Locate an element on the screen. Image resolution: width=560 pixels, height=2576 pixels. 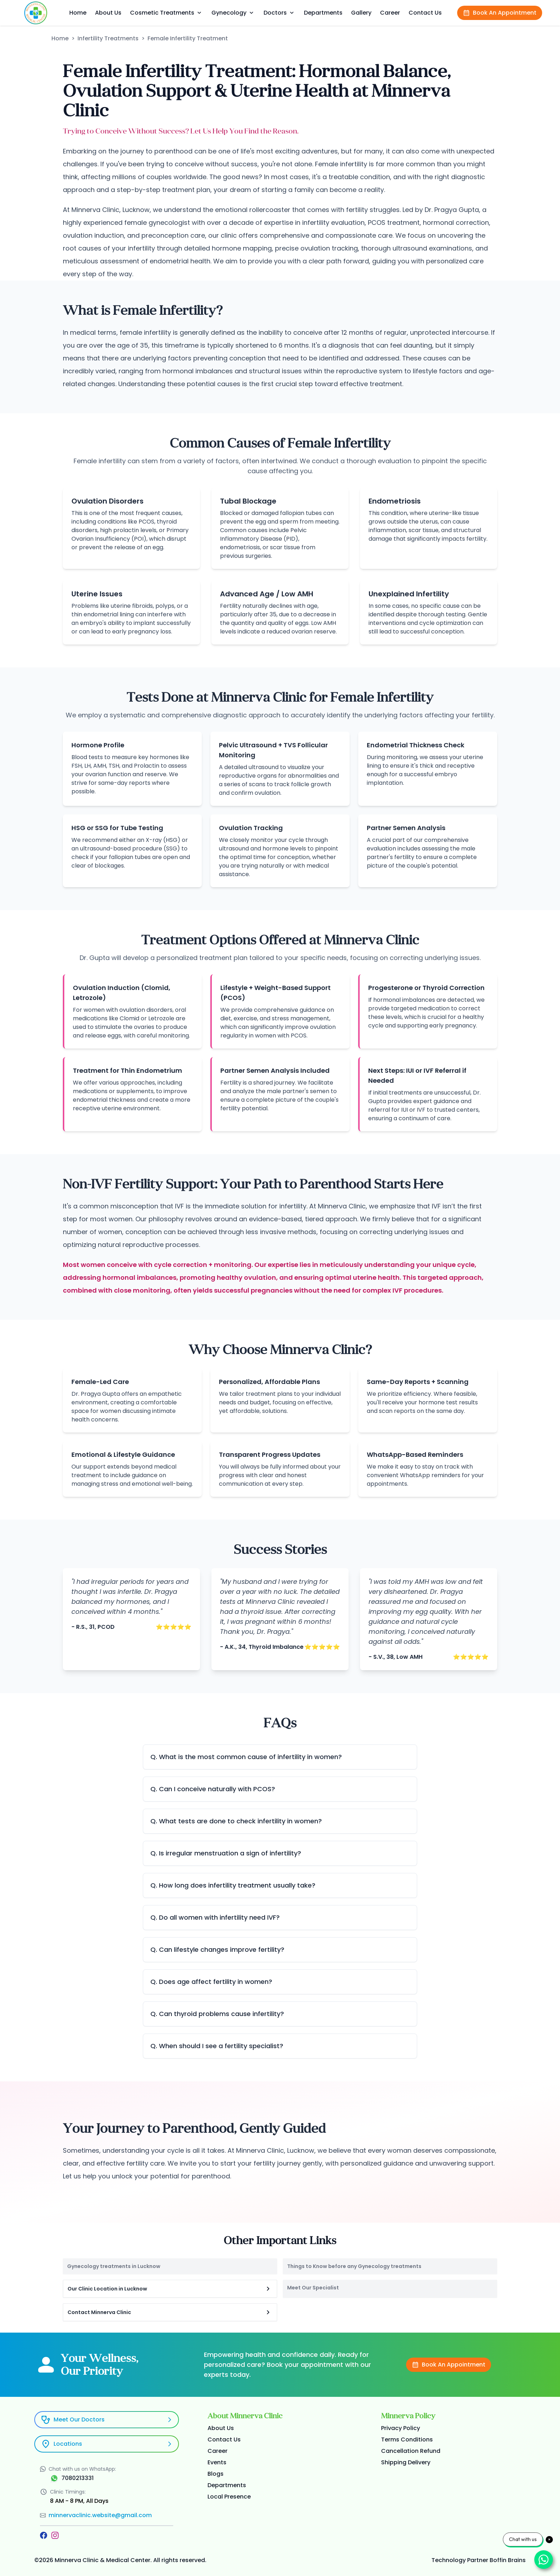
Contact Us is located at coordinates (425, 13).